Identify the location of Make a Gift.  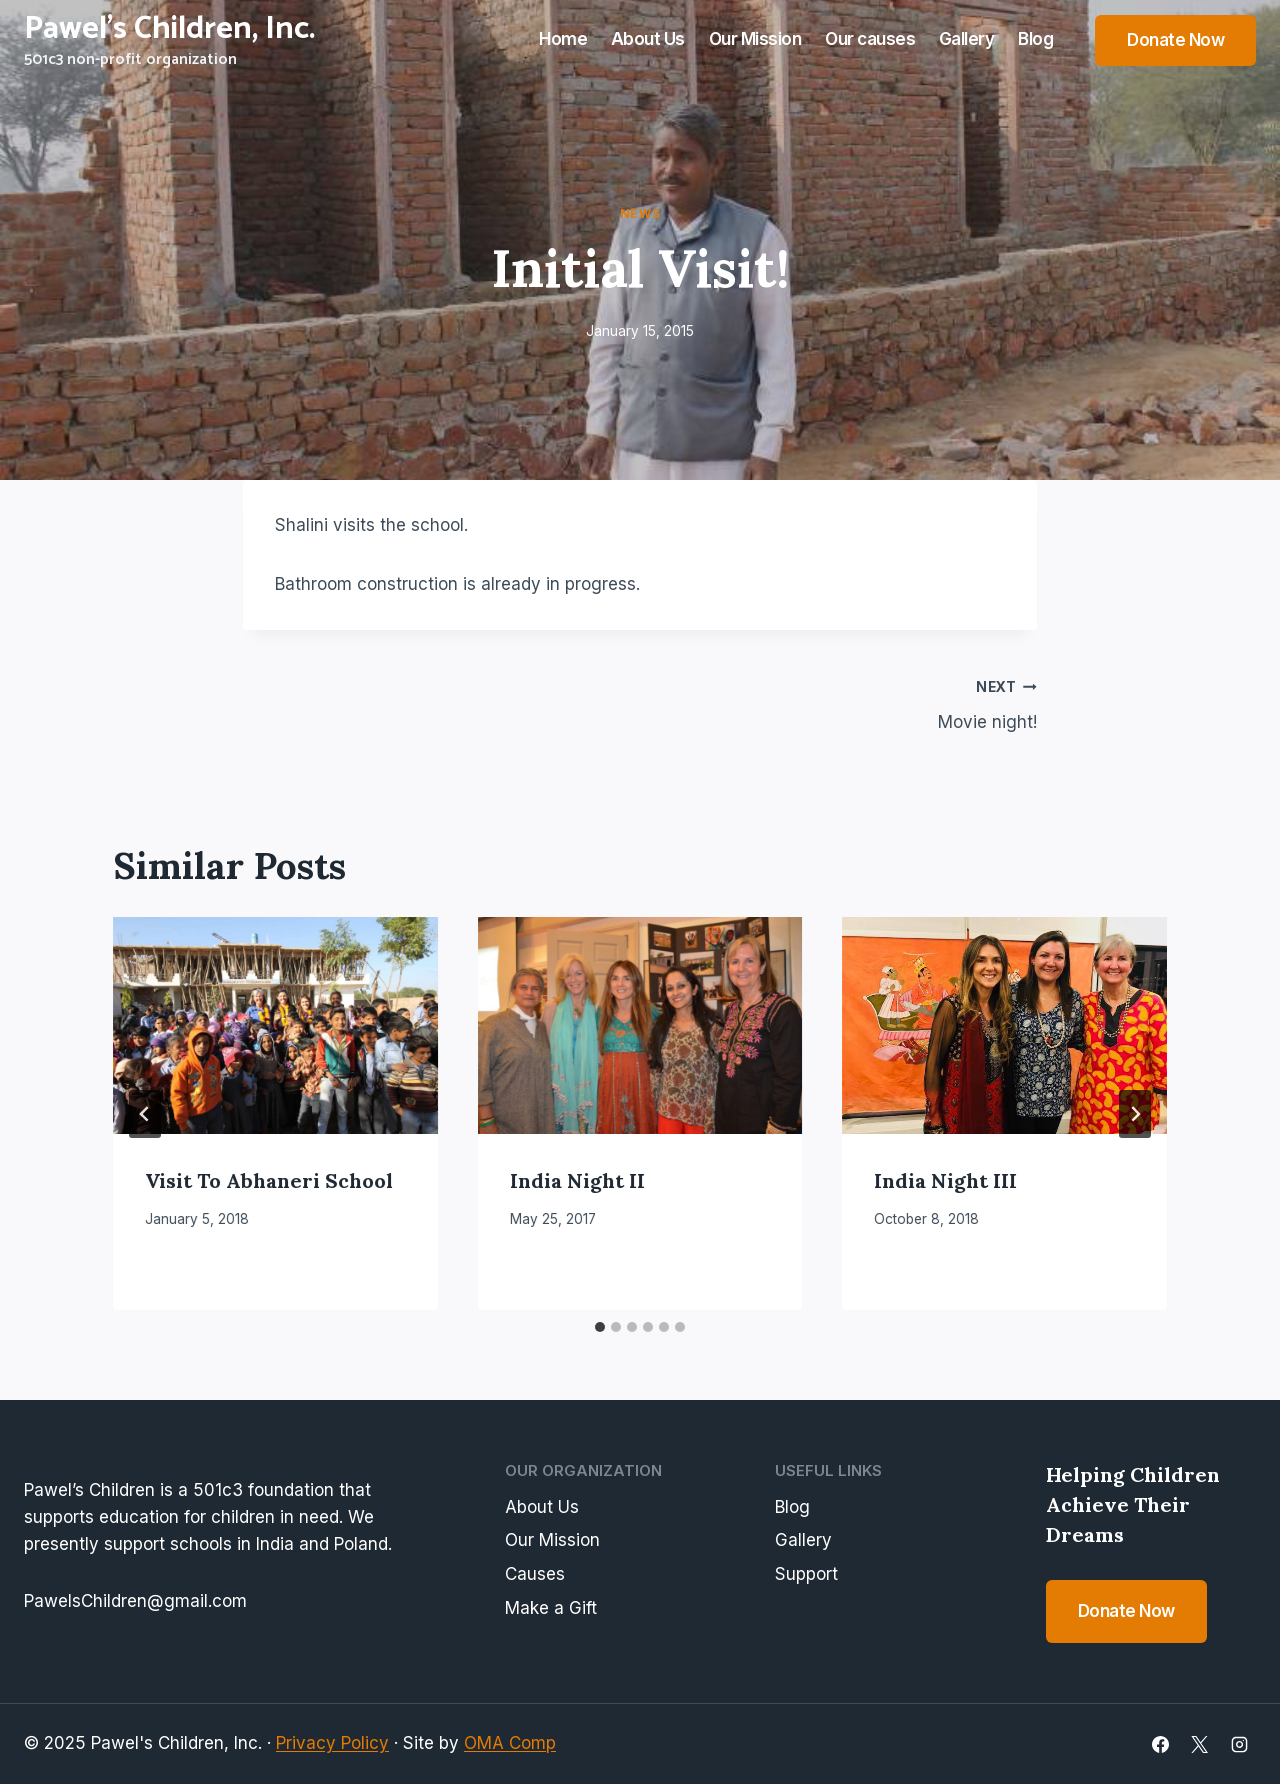
(551, 1608).